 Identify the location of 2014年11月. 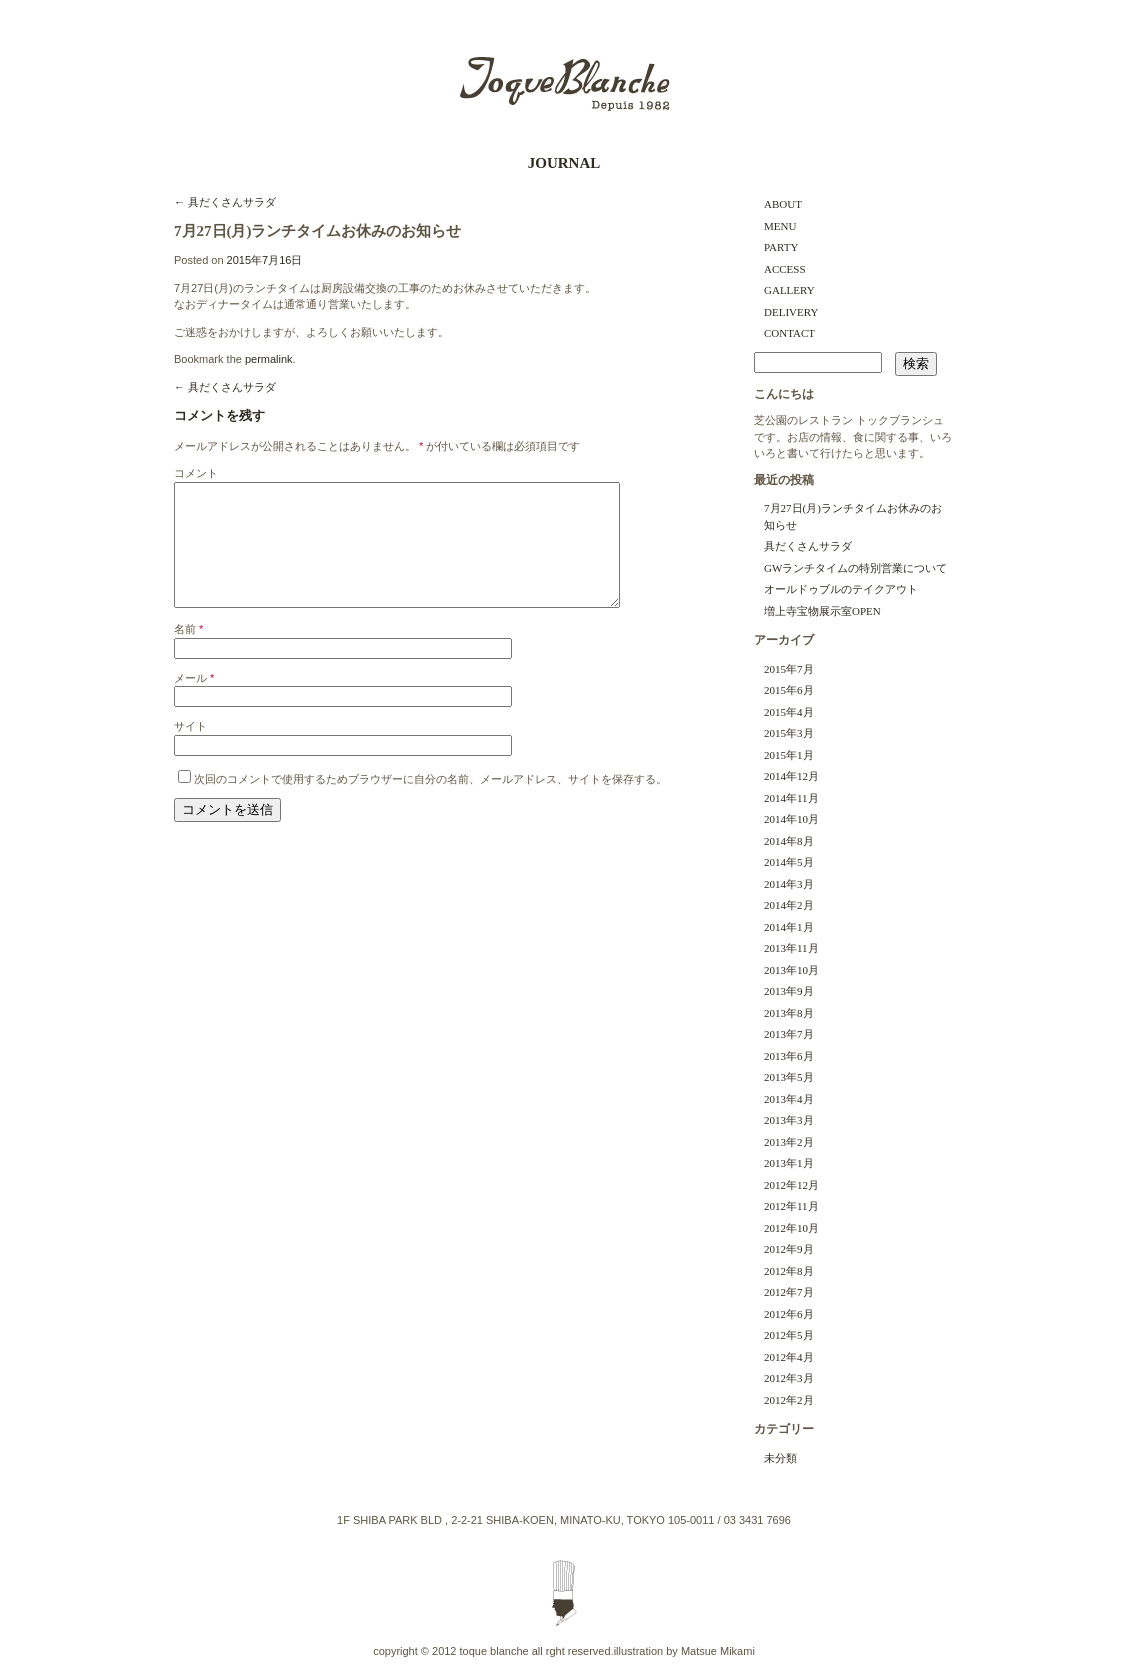
(791, 798).